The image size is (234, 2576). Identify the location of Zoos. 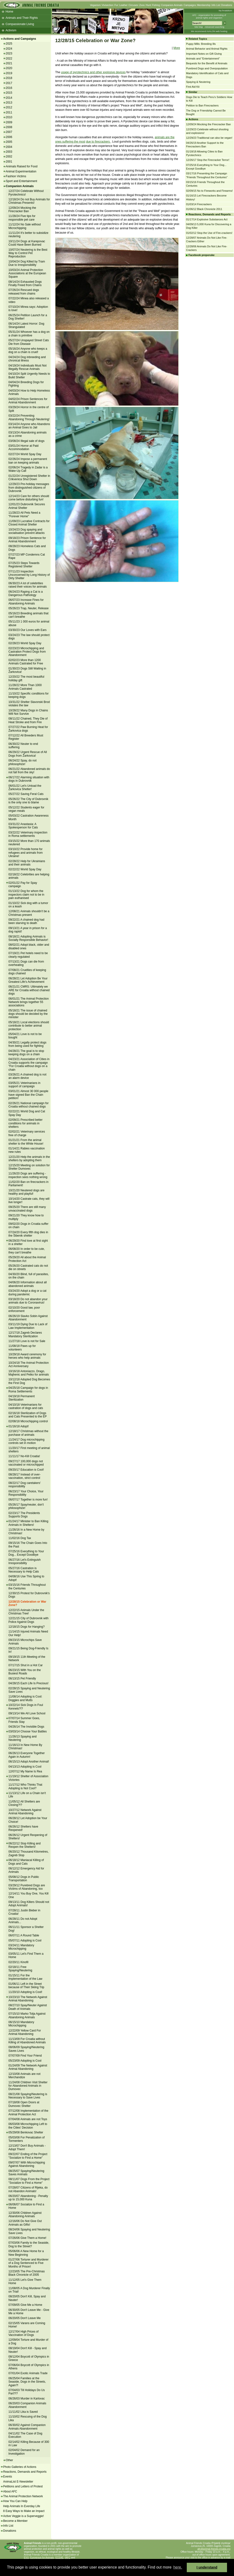
(142, 5).